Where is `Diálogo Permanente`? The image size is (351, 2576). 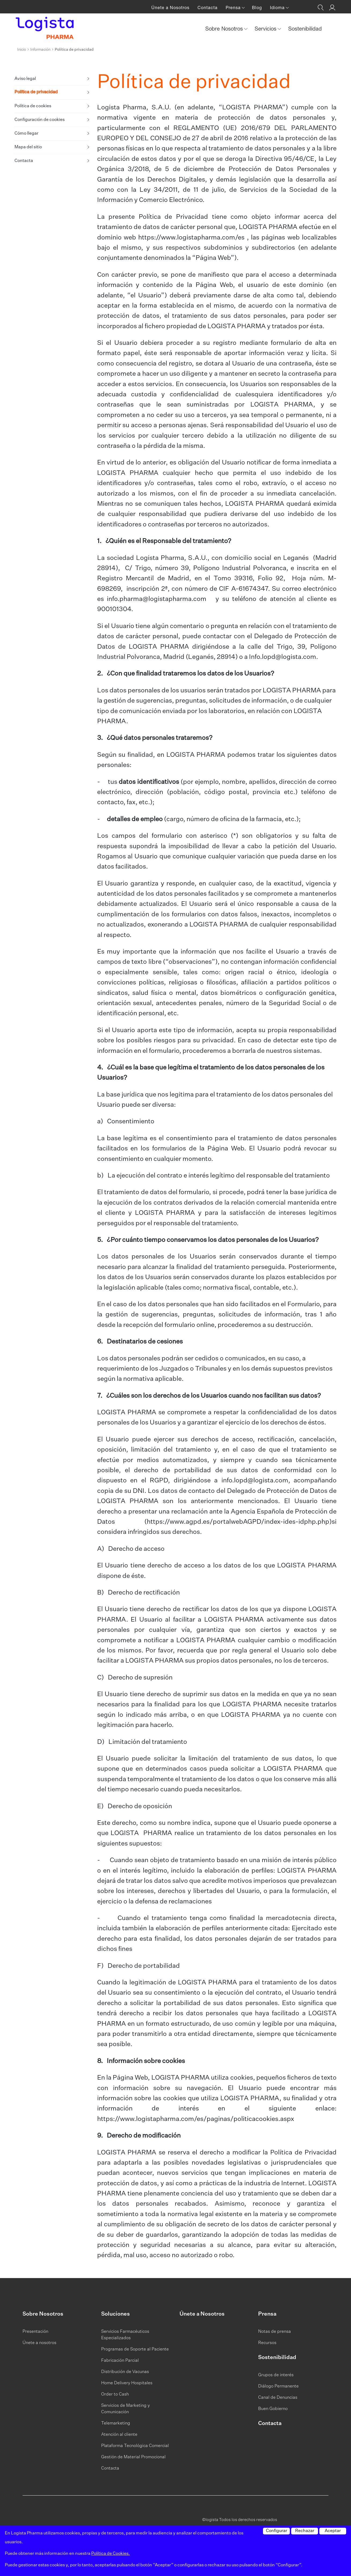 Diálogo Permanente is located at coordinates (278, 2386).